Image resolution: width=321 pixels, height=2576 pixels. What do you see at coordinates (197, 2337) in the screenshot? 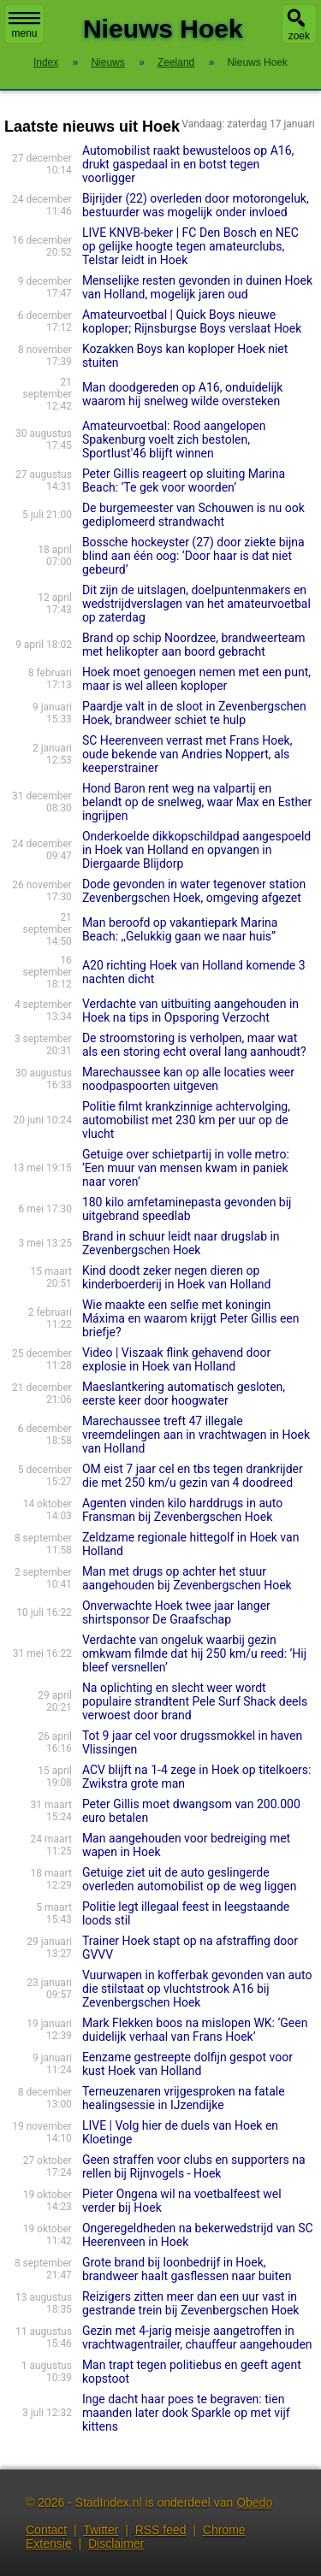
I see `Gezin met 4-jarig meisje aangetroffen in vrachtwagentrailer, chauffeur aangehouden` at bounding box center [197, 2337].